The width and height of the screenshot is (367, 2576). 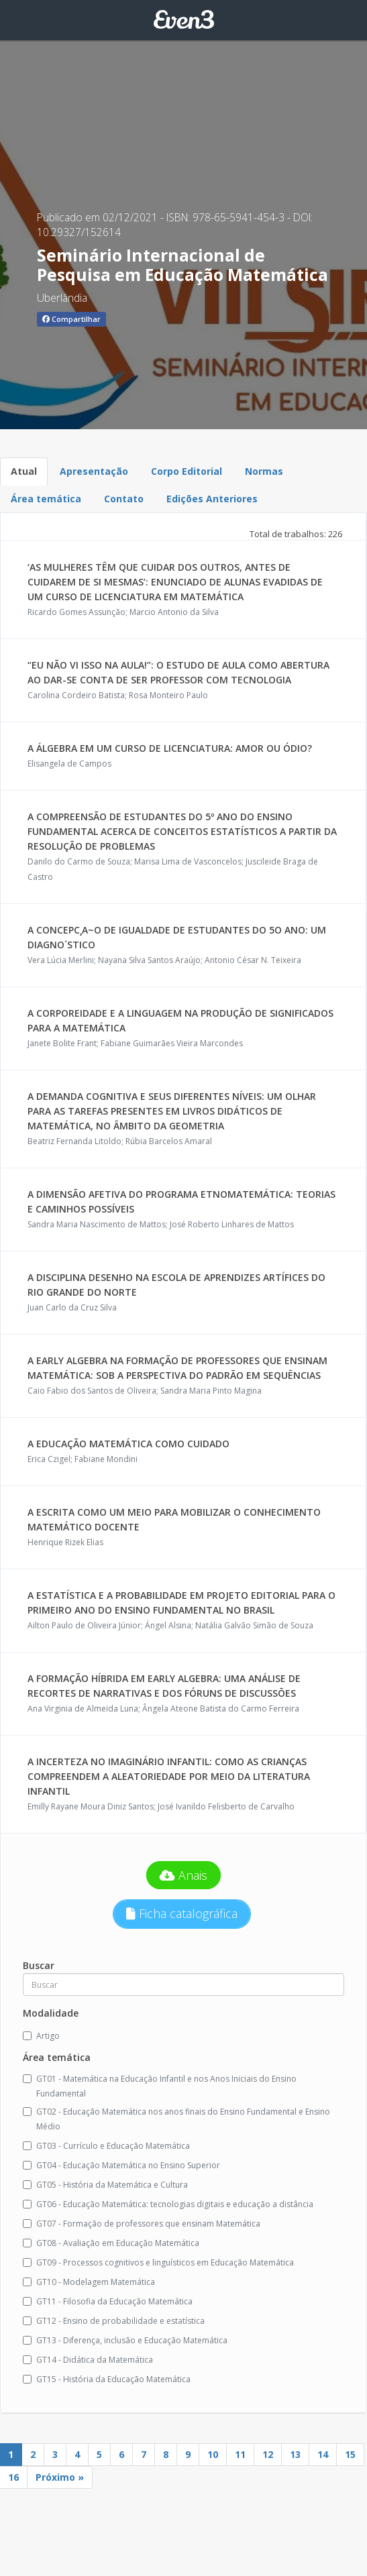 What do you see at coordinates (111, 2243) in the screenshot?
I see `GT08 - Avaliação em Educação Matemática` at bounding box center [111, 2243].